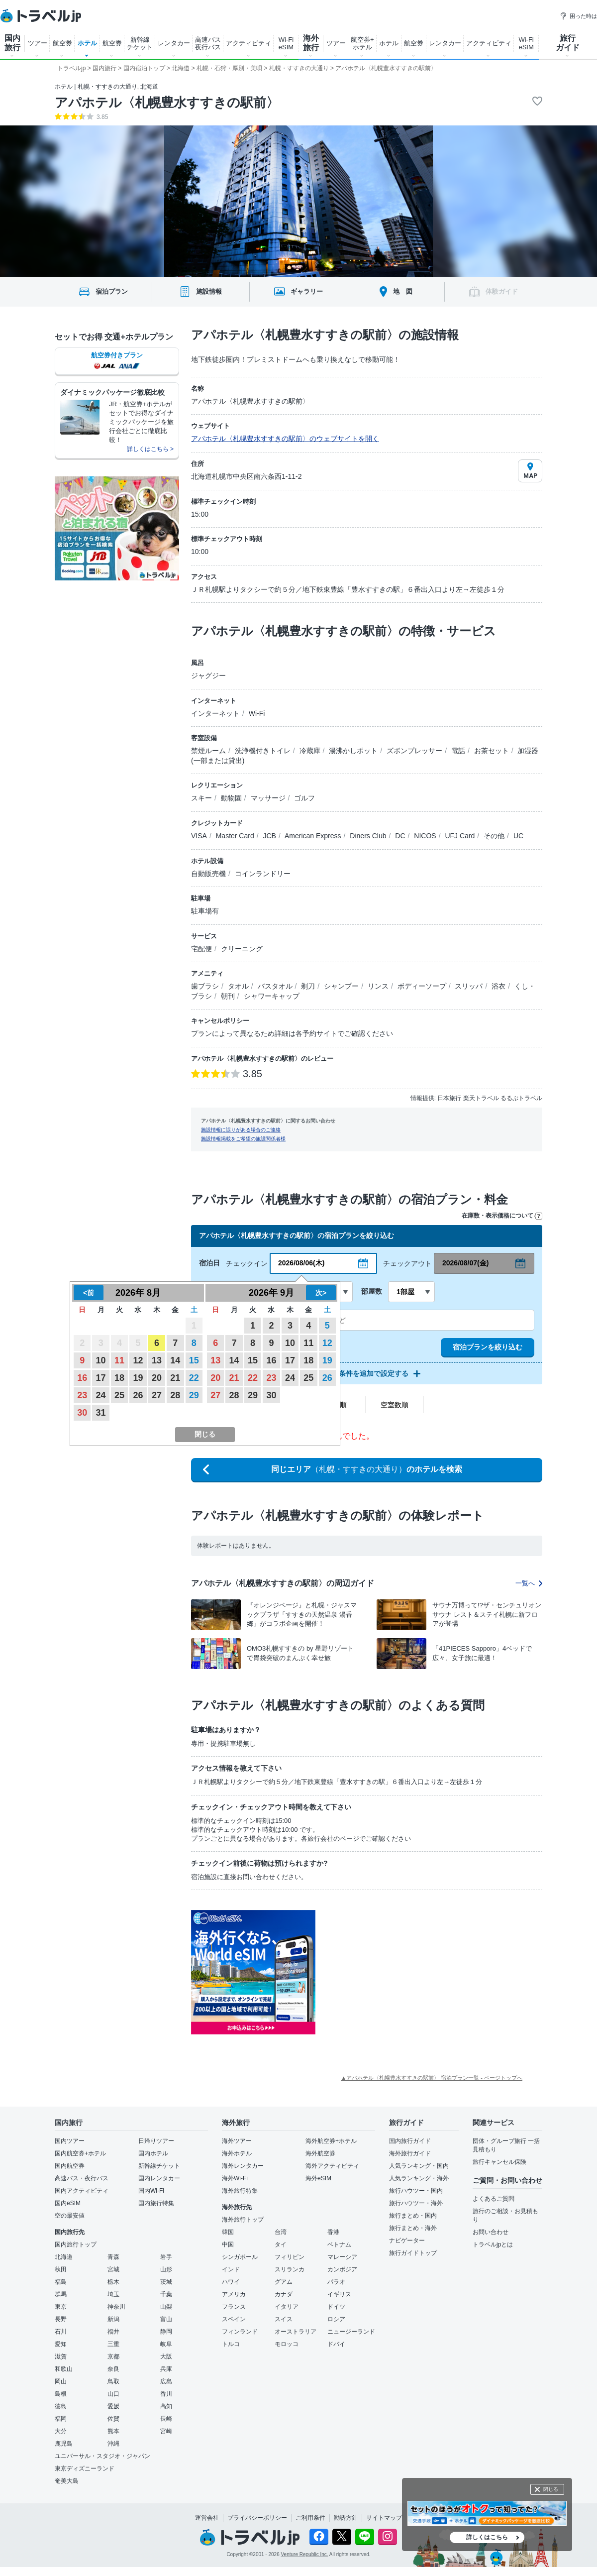  I want to click on 静岡, so click(166, 2331).